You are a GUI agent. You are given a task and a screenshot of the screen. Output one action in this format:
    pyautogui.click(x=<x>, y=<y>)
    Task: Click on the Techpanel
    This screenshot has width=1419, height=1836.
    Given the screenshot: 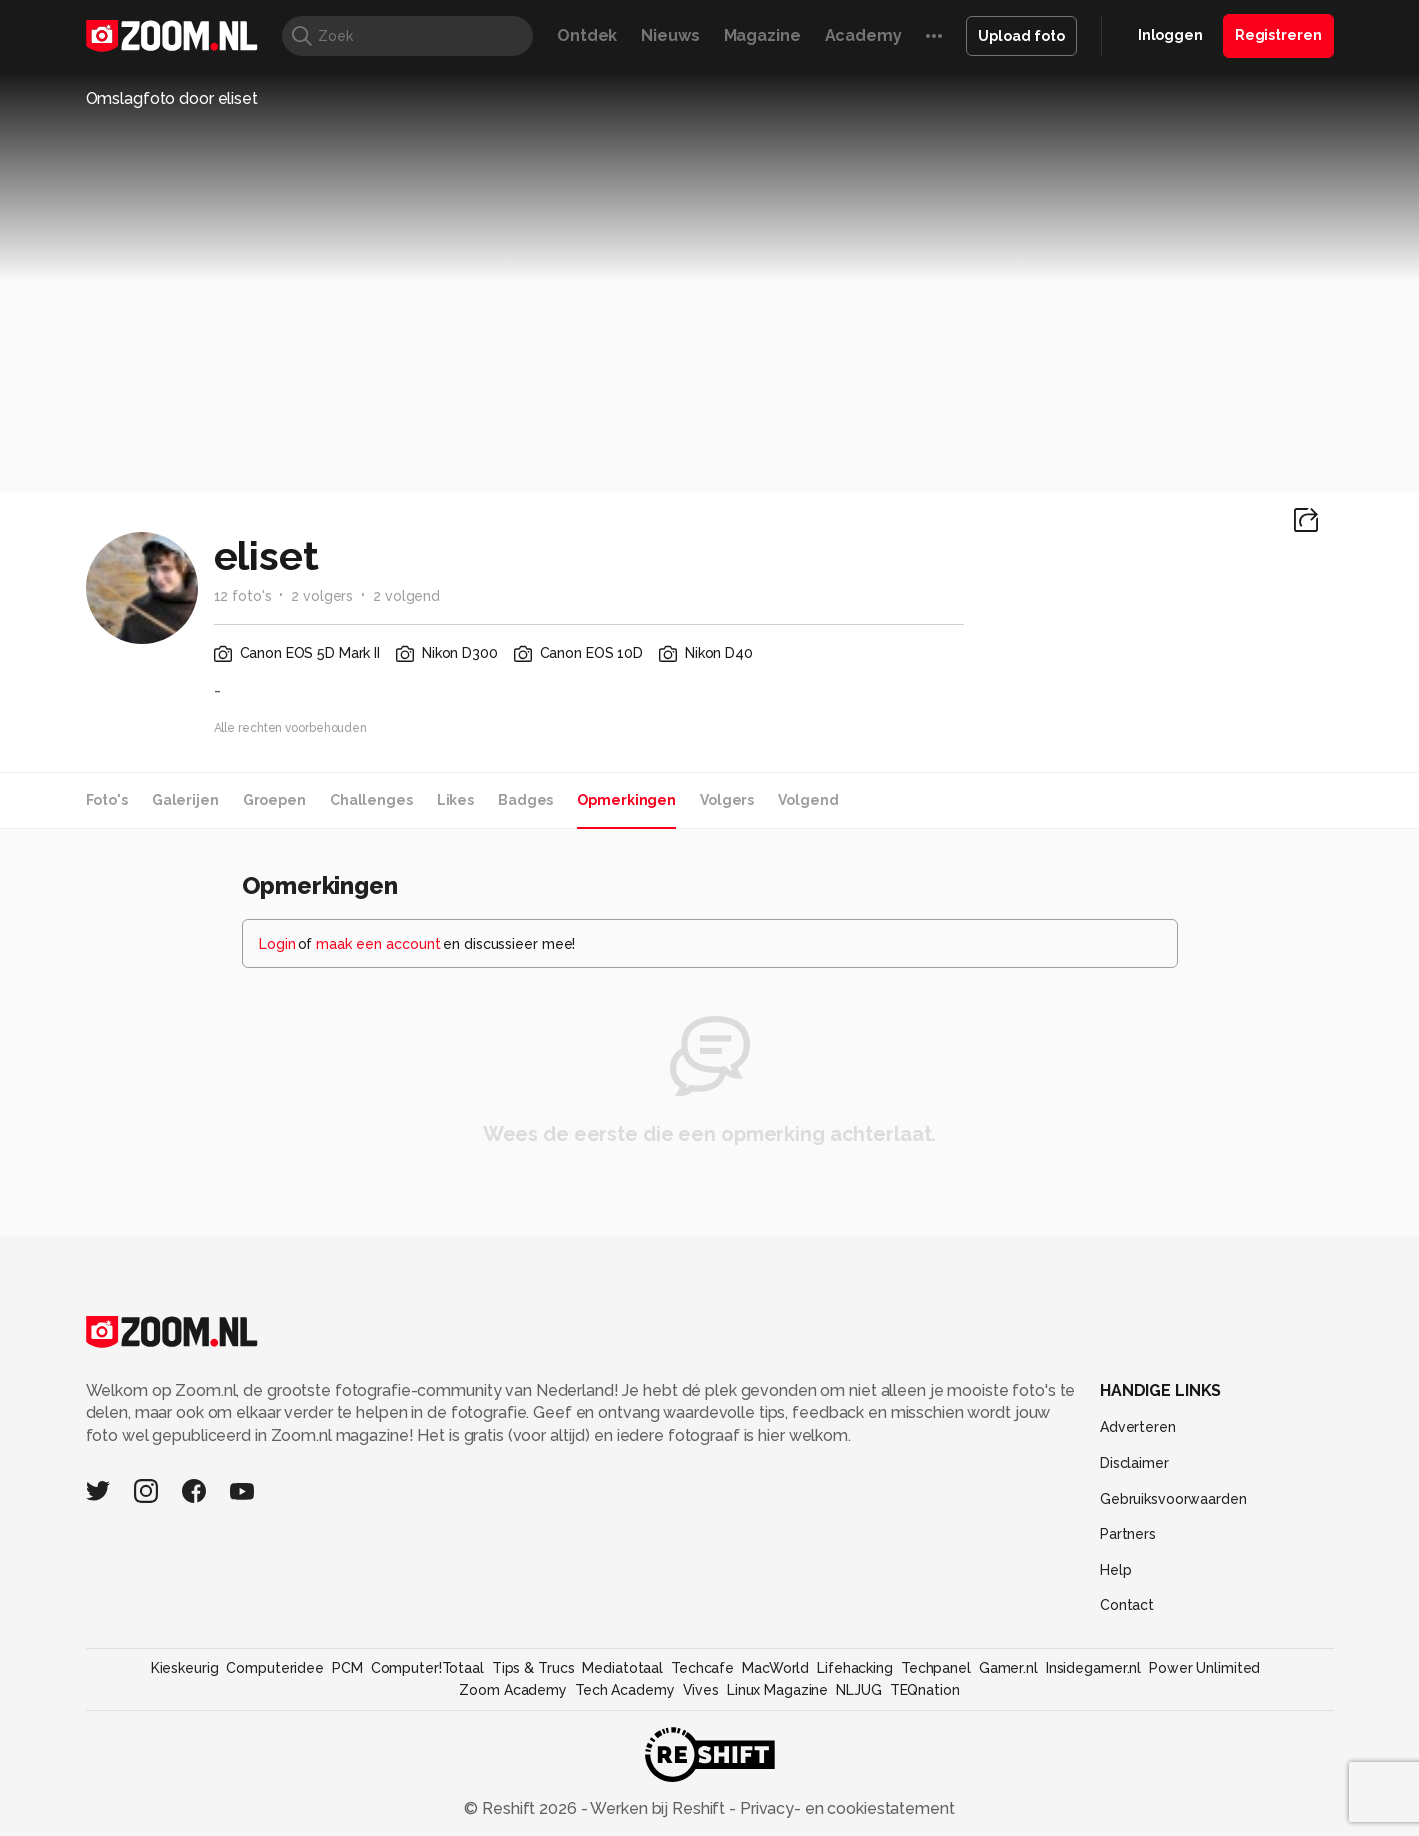 What is the action you would take?
    pyautogui.click(x=936, y=1668)
    